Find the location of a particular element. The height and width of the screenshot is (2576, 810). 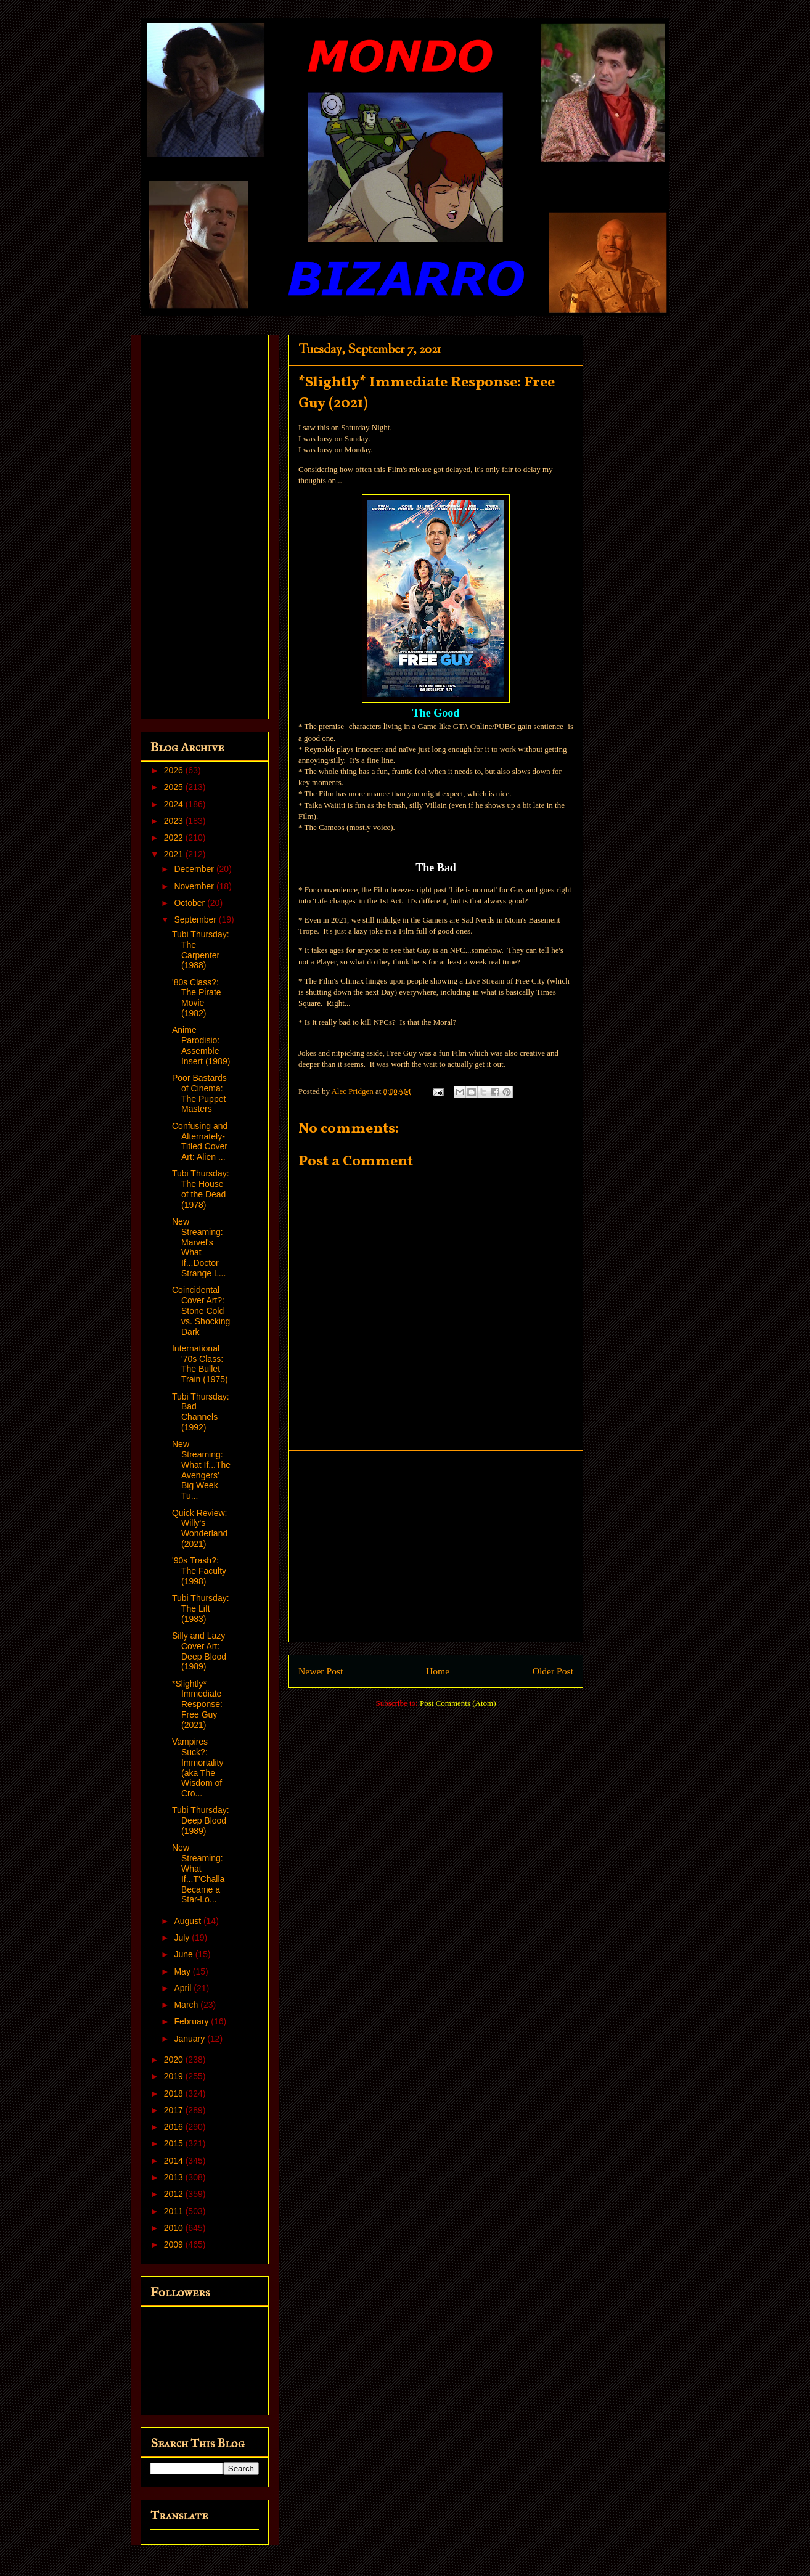

Silly and Lazy Cover Art: Deep Blood (1989) is located at coordinates (199, 1651).